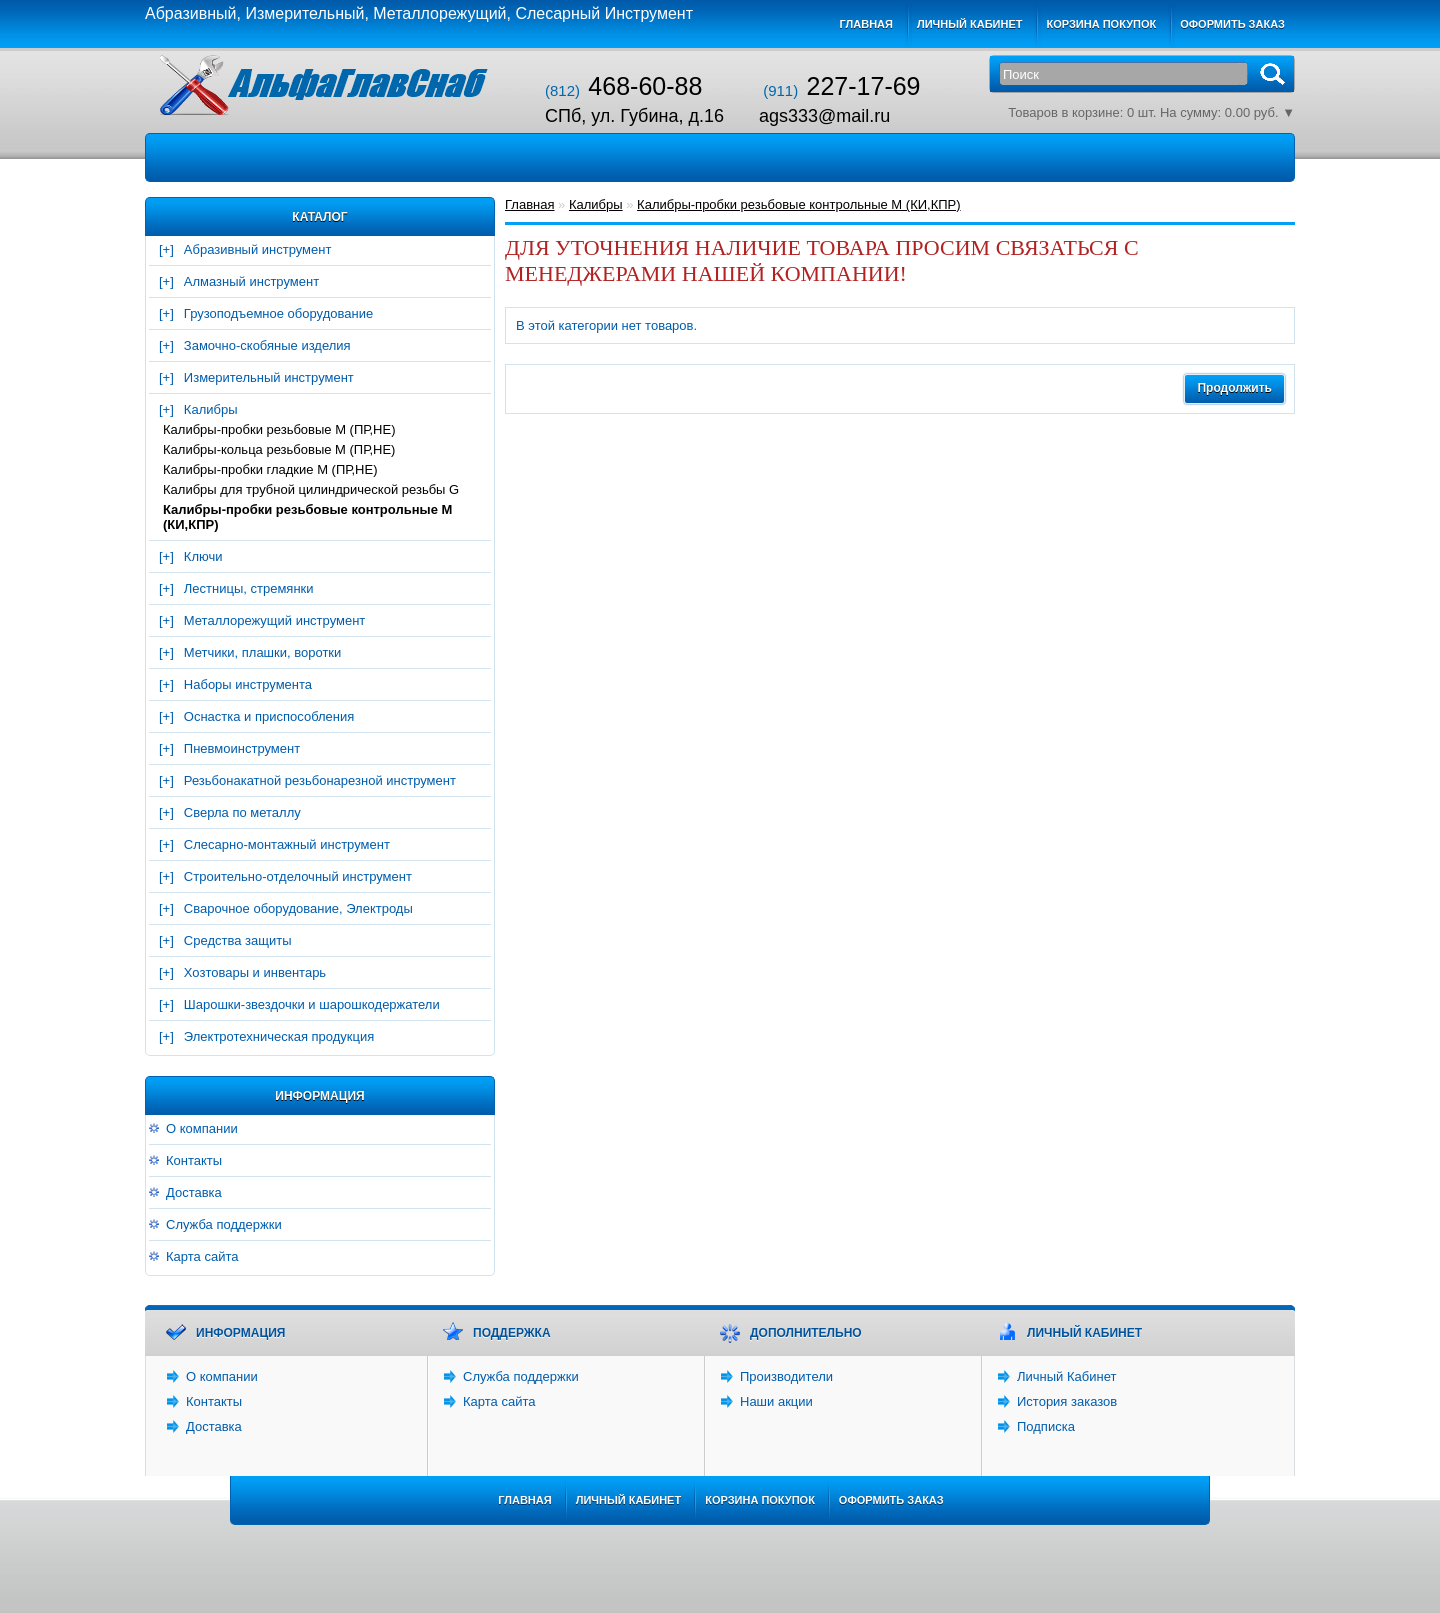  What do you see at coordinates (1046, 1426) in the screenshot?
I see `Подписка` at bounding box center [1046, 1426].